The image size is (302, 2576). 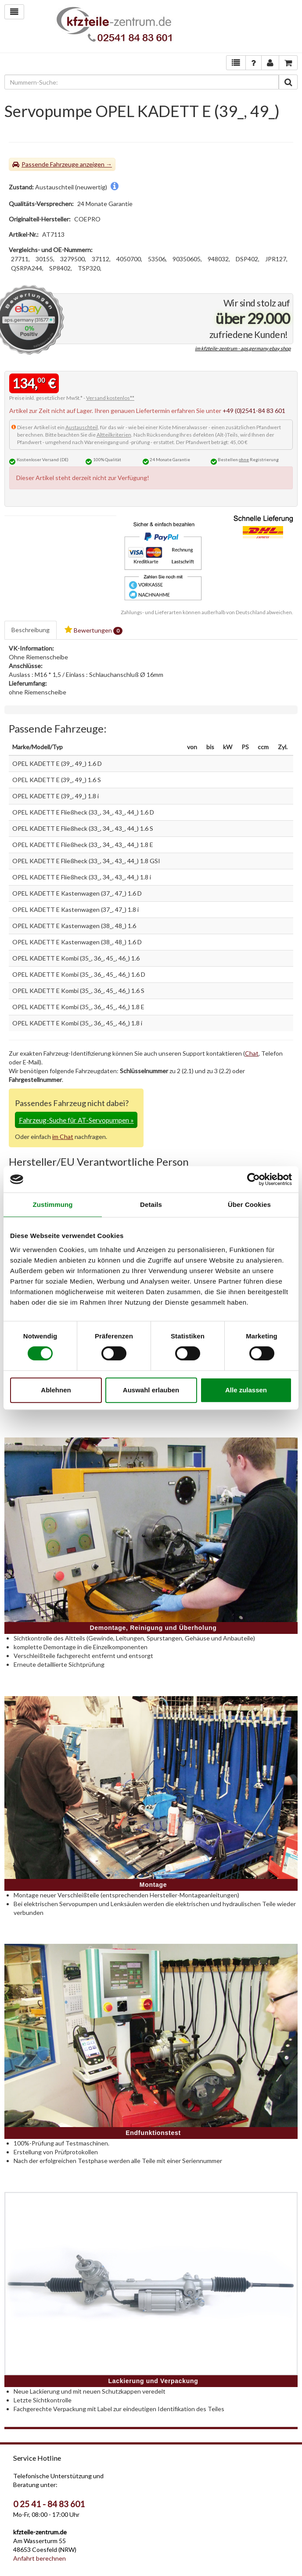 What do you see at coordinates (53, 1204) in the screenshot?
I see `Zustimmung [tab]` at bounding box center [53, 1204].